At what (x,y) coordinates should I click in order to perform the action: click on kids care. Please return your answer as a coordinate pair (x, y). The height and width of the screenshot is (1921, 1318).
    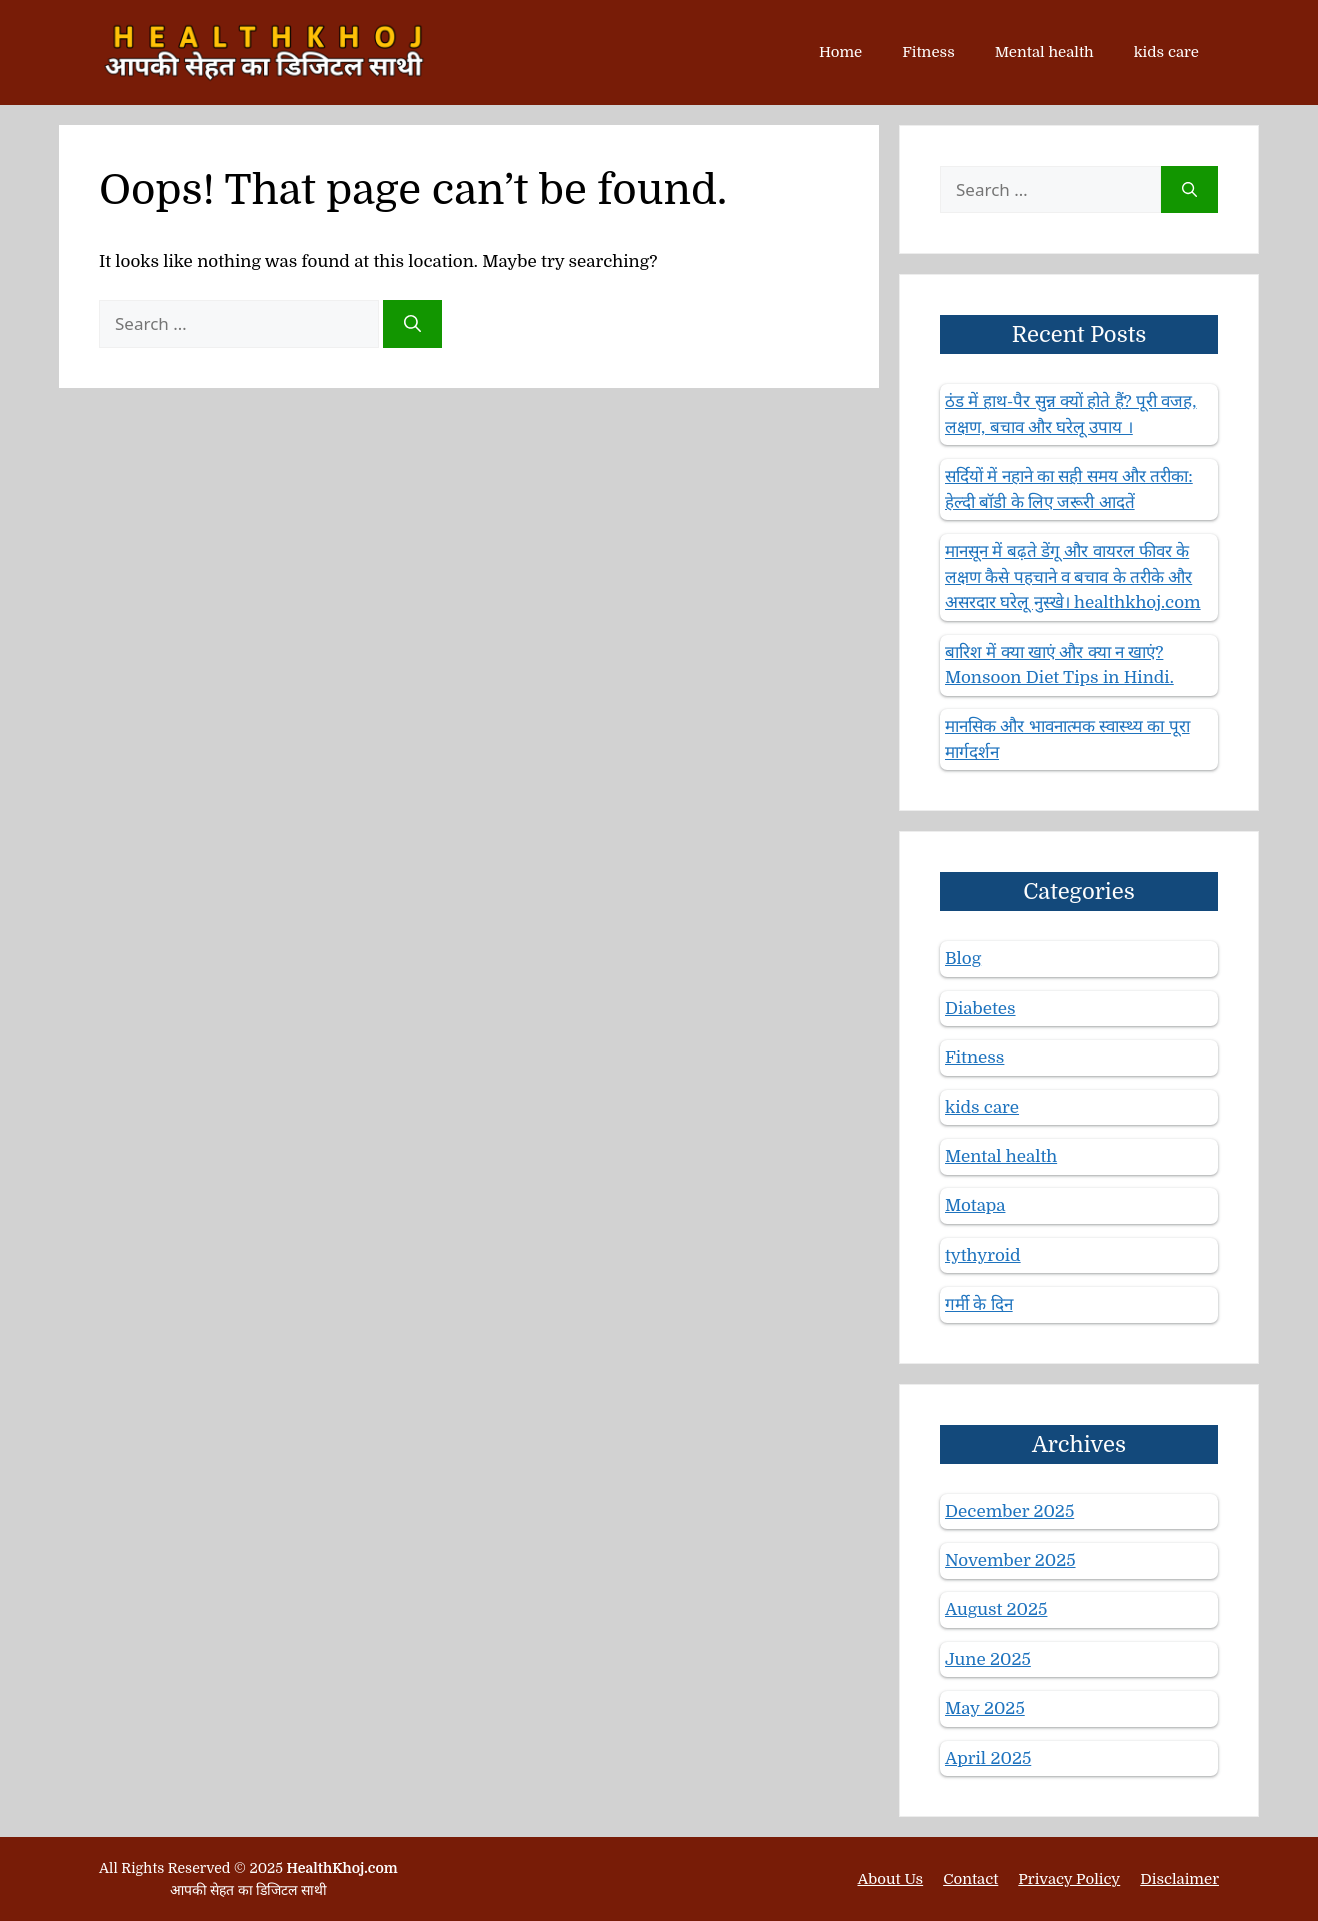
    Looking at the image, I should click on (1166, 52).